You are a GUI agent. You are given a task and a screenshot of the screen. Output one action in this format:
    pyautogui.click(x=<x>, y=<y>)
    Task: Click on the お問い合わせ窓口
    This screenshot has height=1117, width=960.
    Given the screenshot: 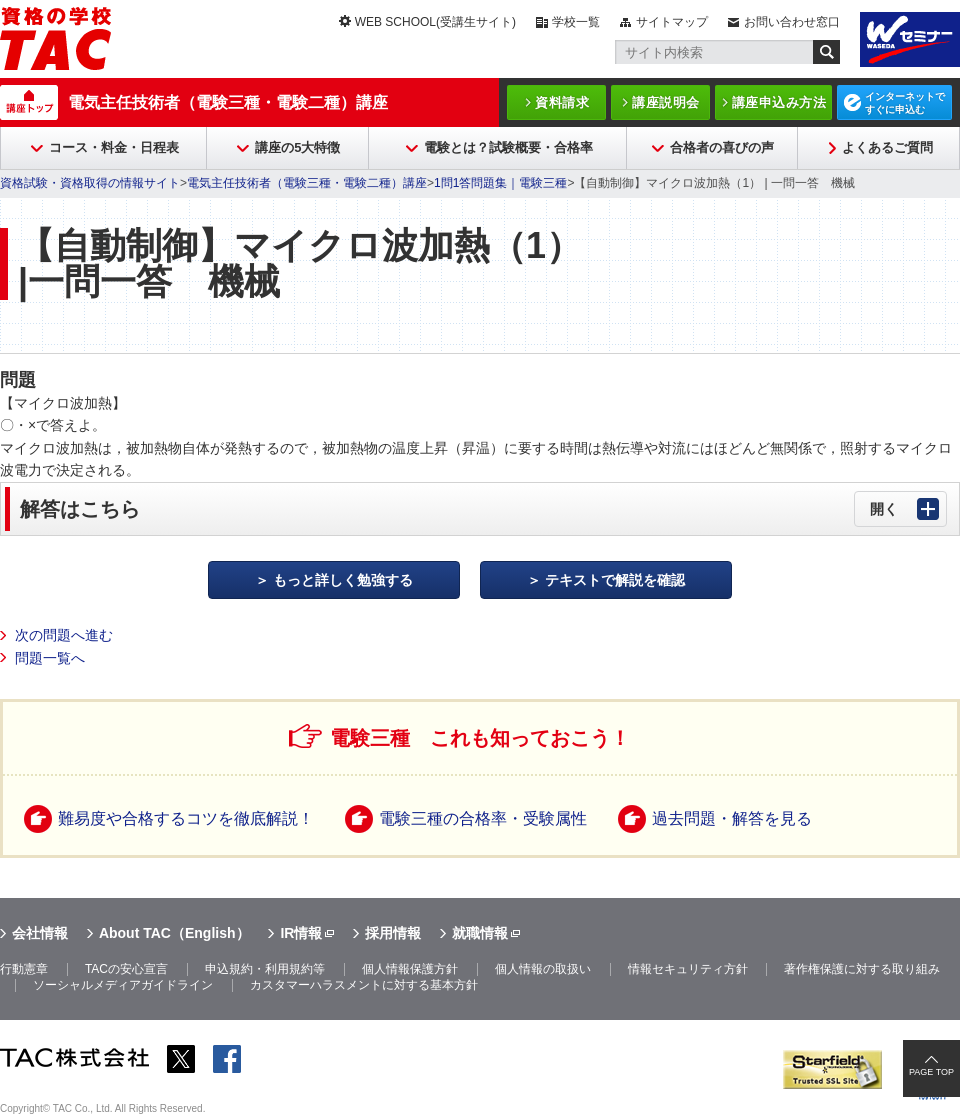 What is the action you would take?
    pyautogui.click(x=792, y=22)
    